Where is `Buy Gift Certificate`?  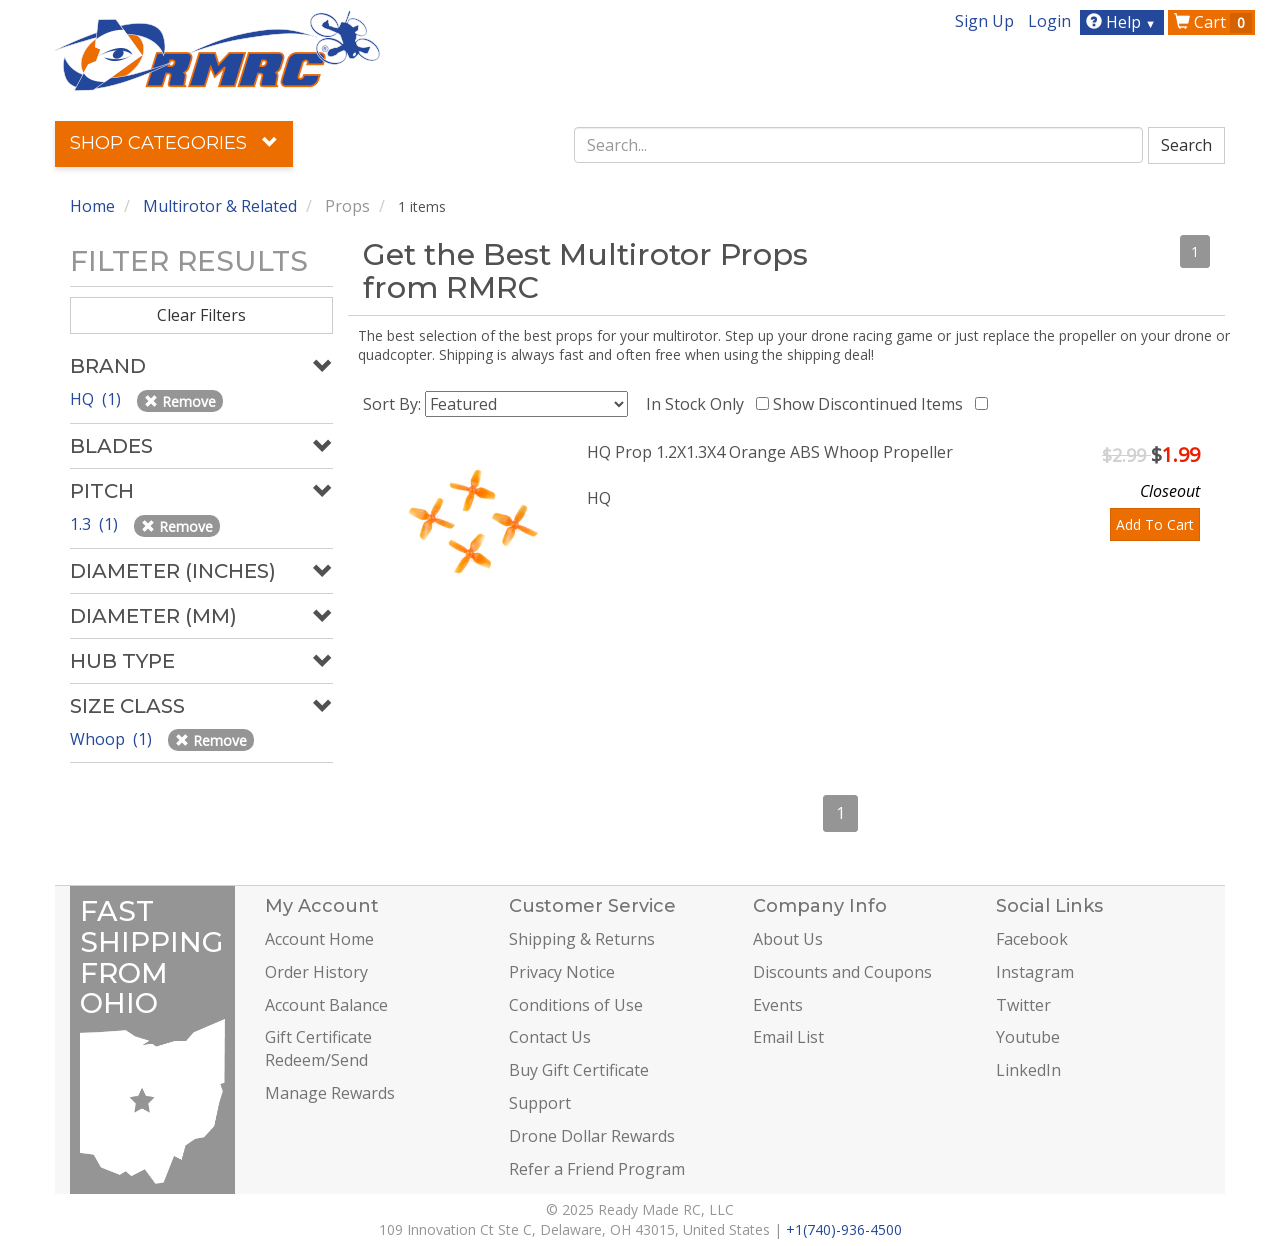 Buy Gift Certificate is located at coordinates (579, 1070).